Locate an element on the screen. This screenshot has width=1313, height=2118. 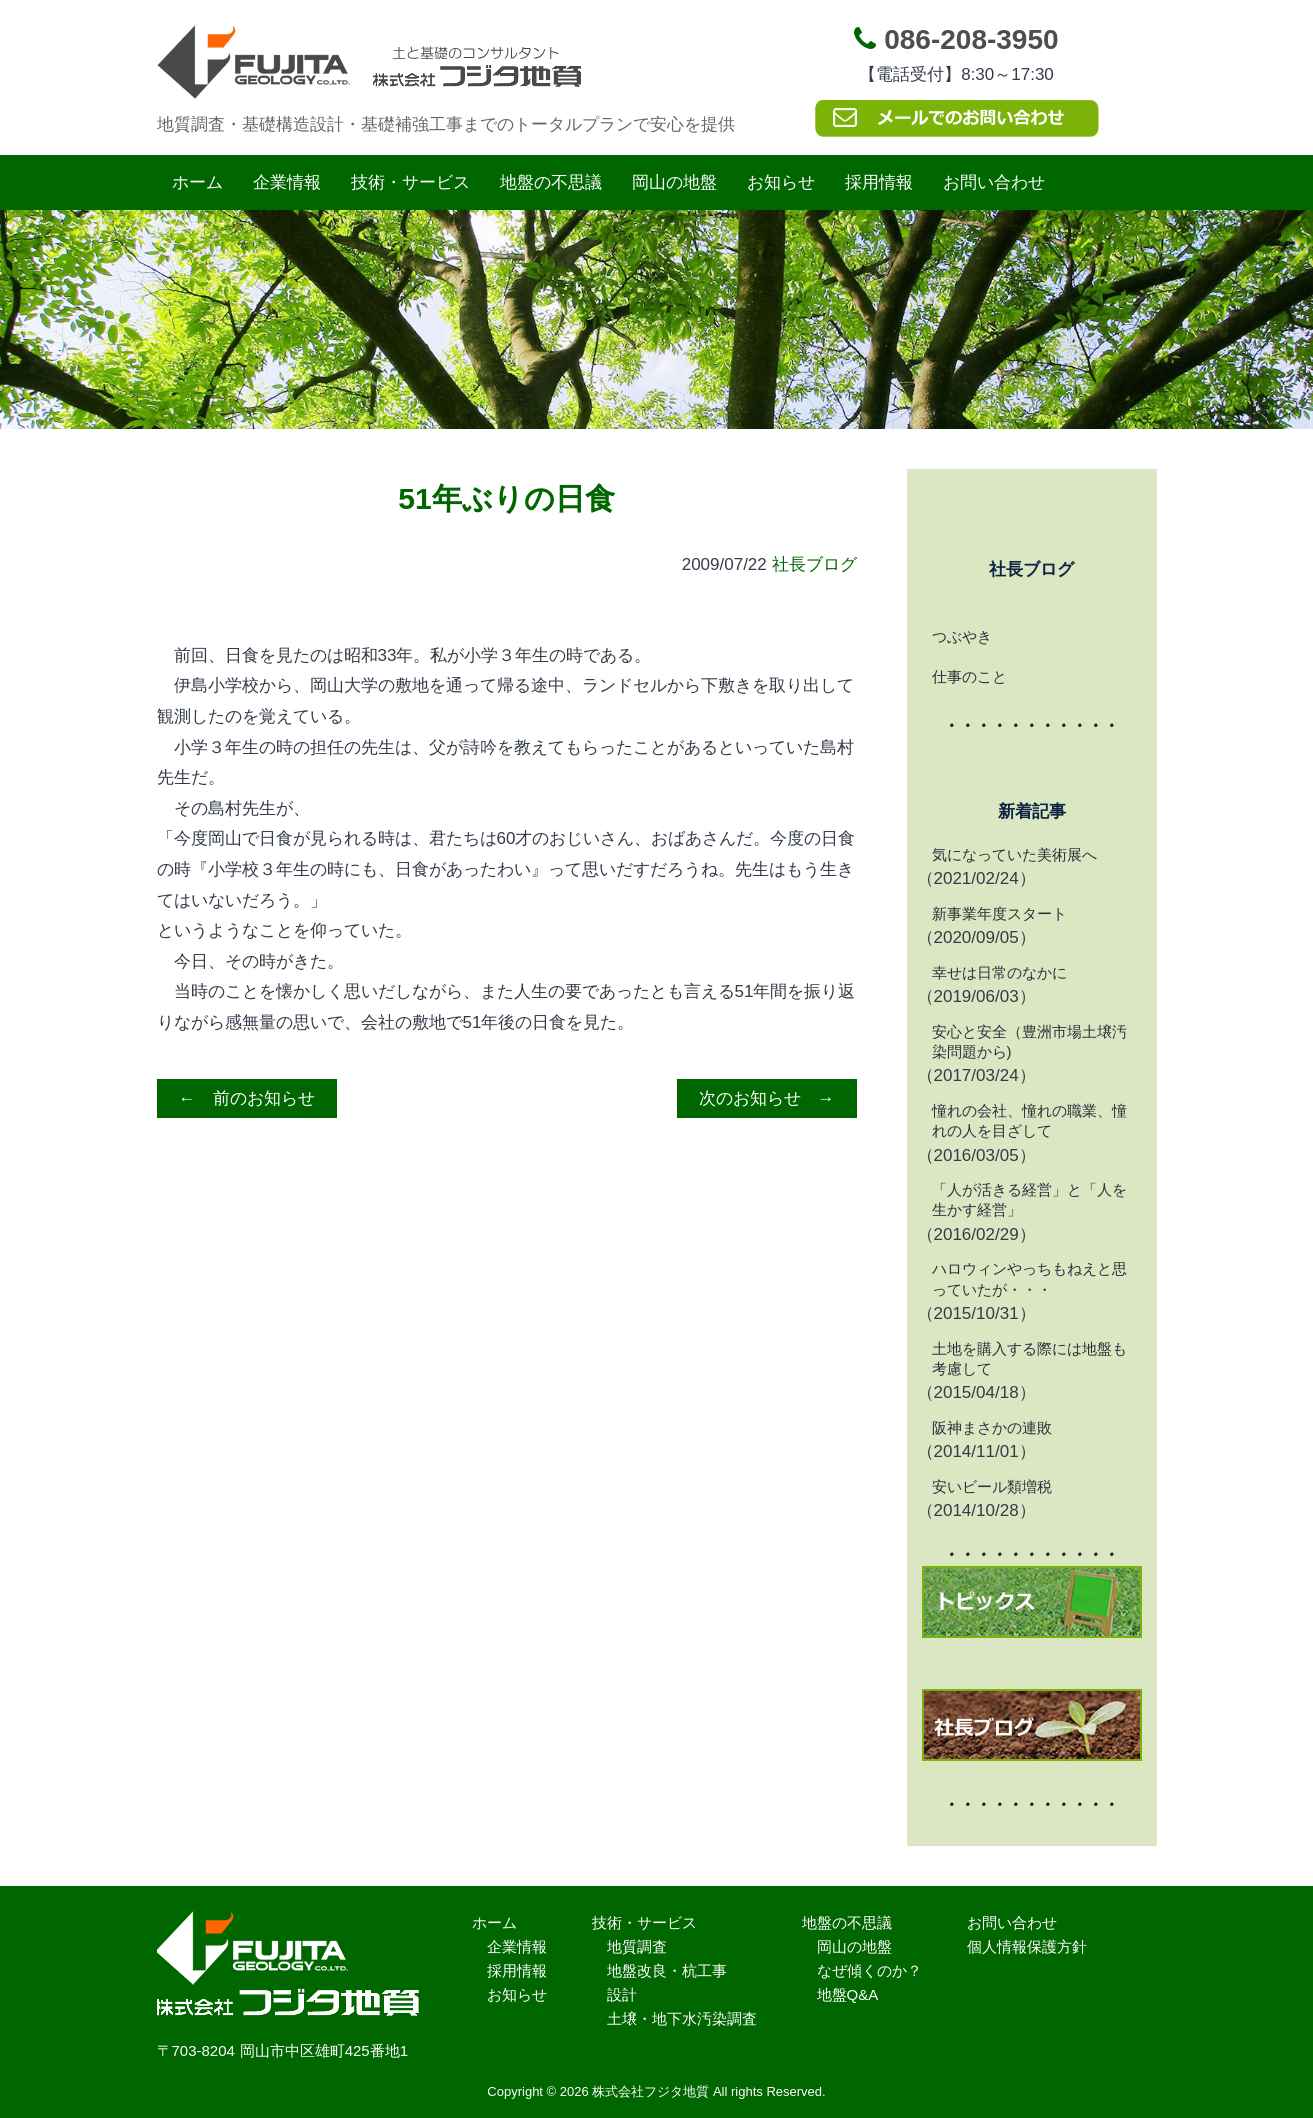
幸せは日常のなかに is located at coordinates (999, 972).